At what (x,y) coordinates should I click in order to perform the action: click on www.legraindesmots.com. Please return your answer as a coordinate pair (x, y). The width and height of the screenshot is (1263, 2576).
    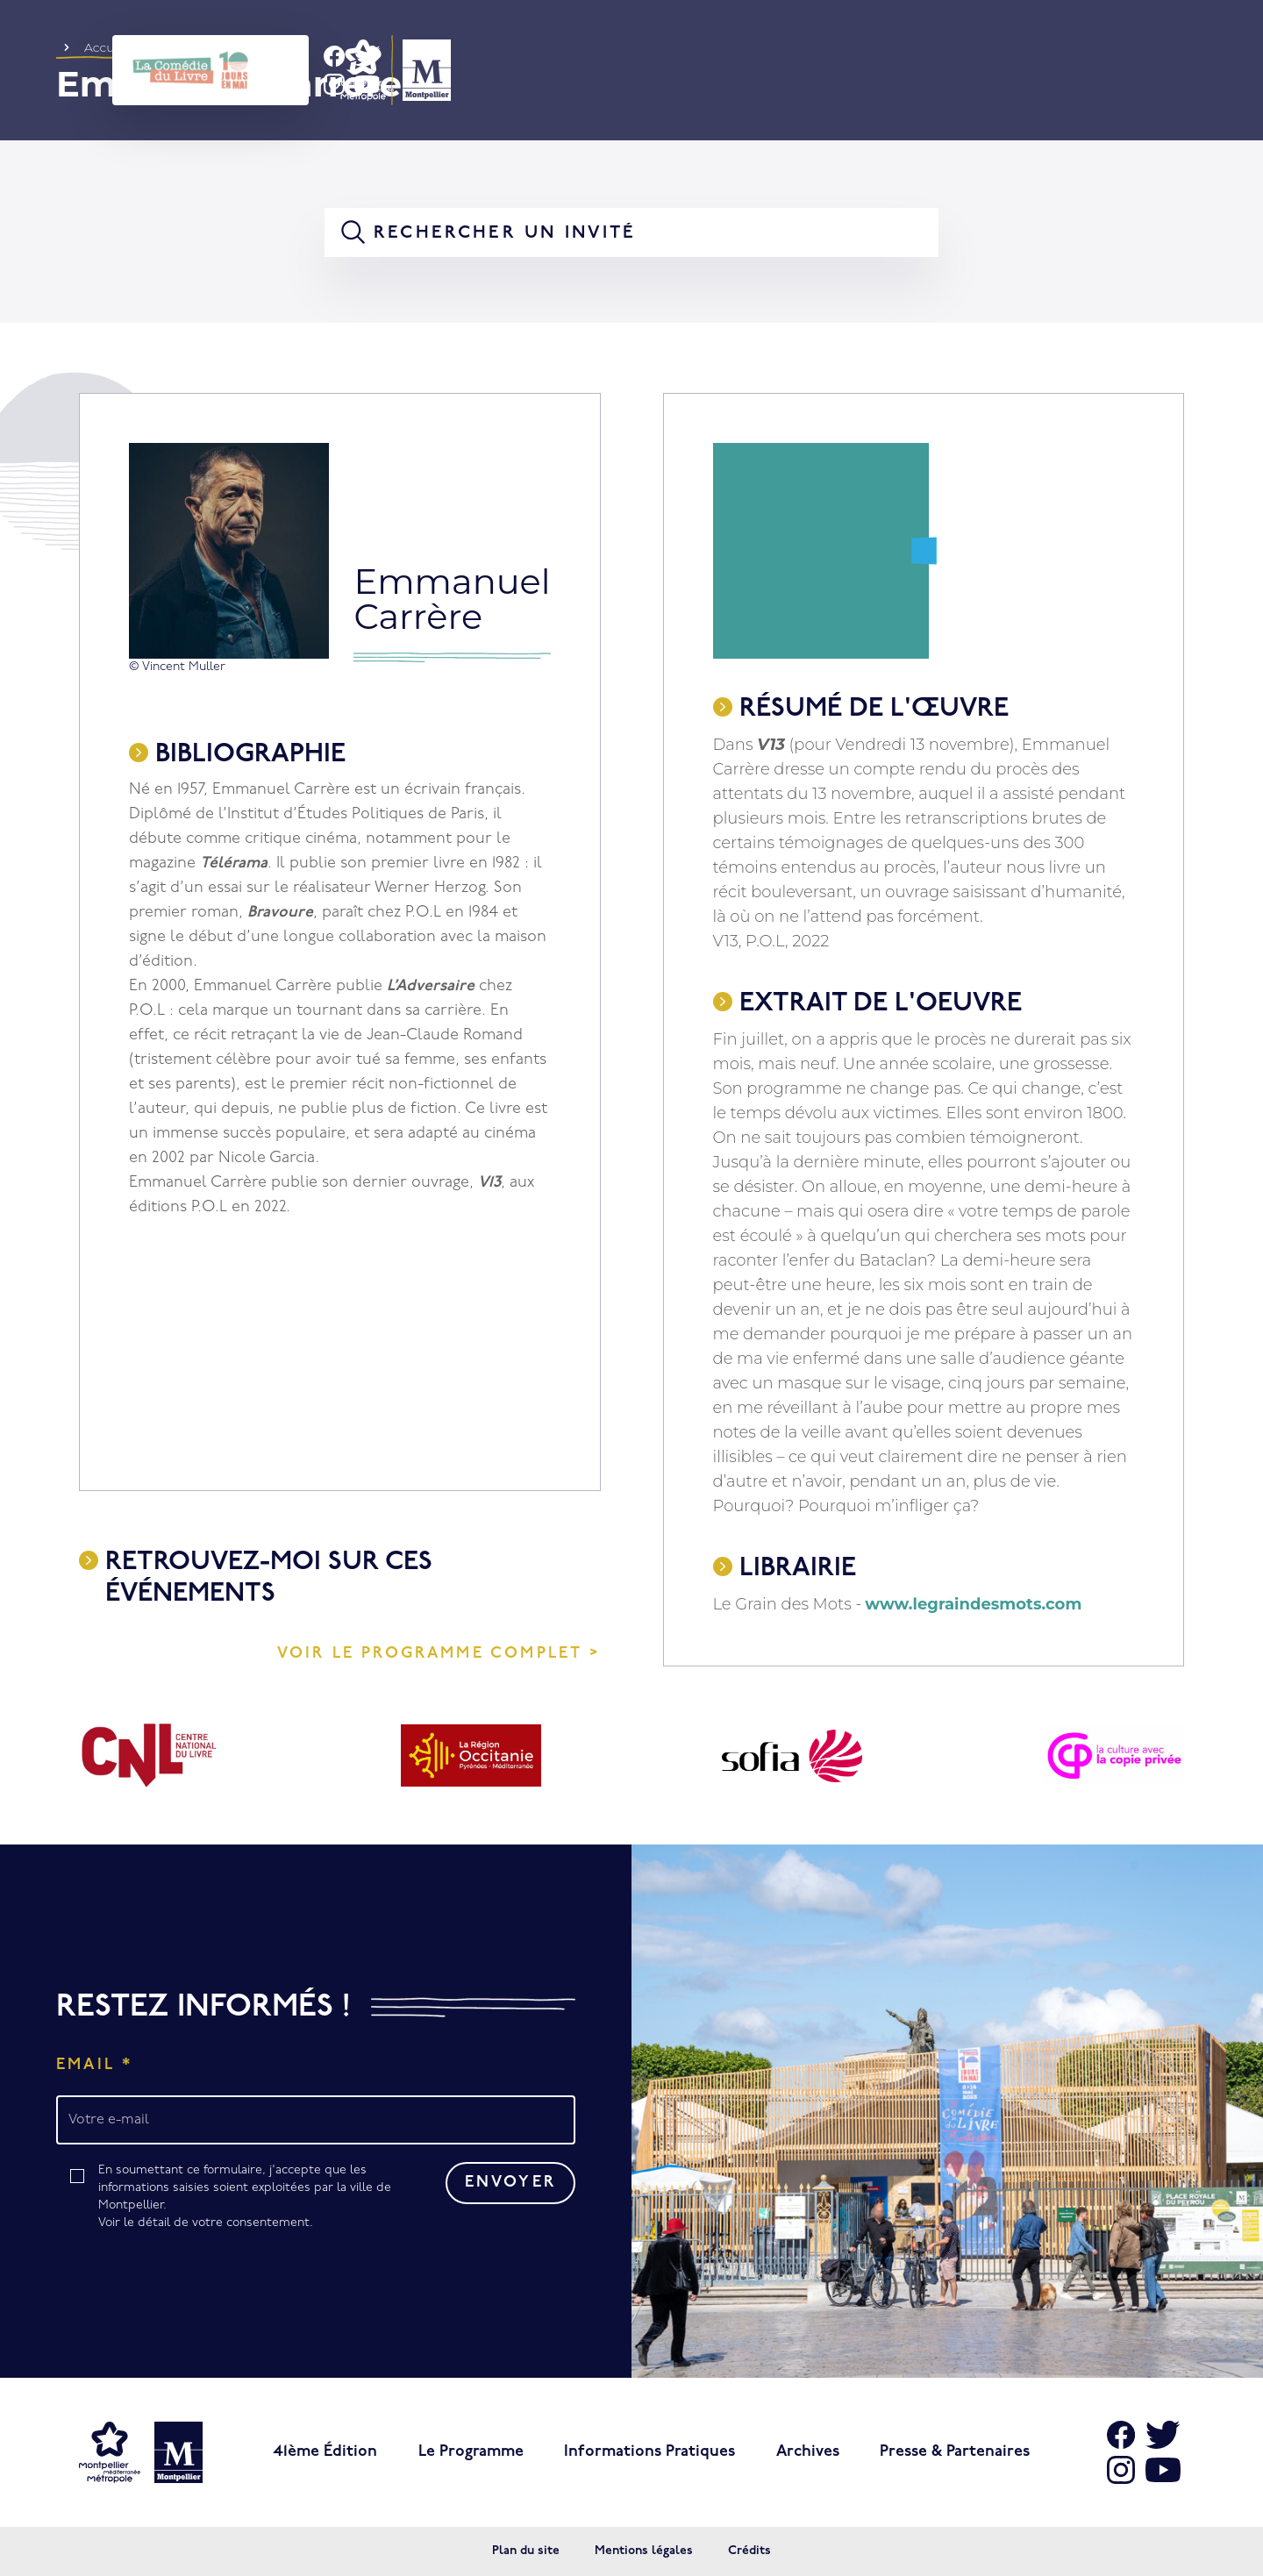
    Looking at the image, I should click on (973, 1604).